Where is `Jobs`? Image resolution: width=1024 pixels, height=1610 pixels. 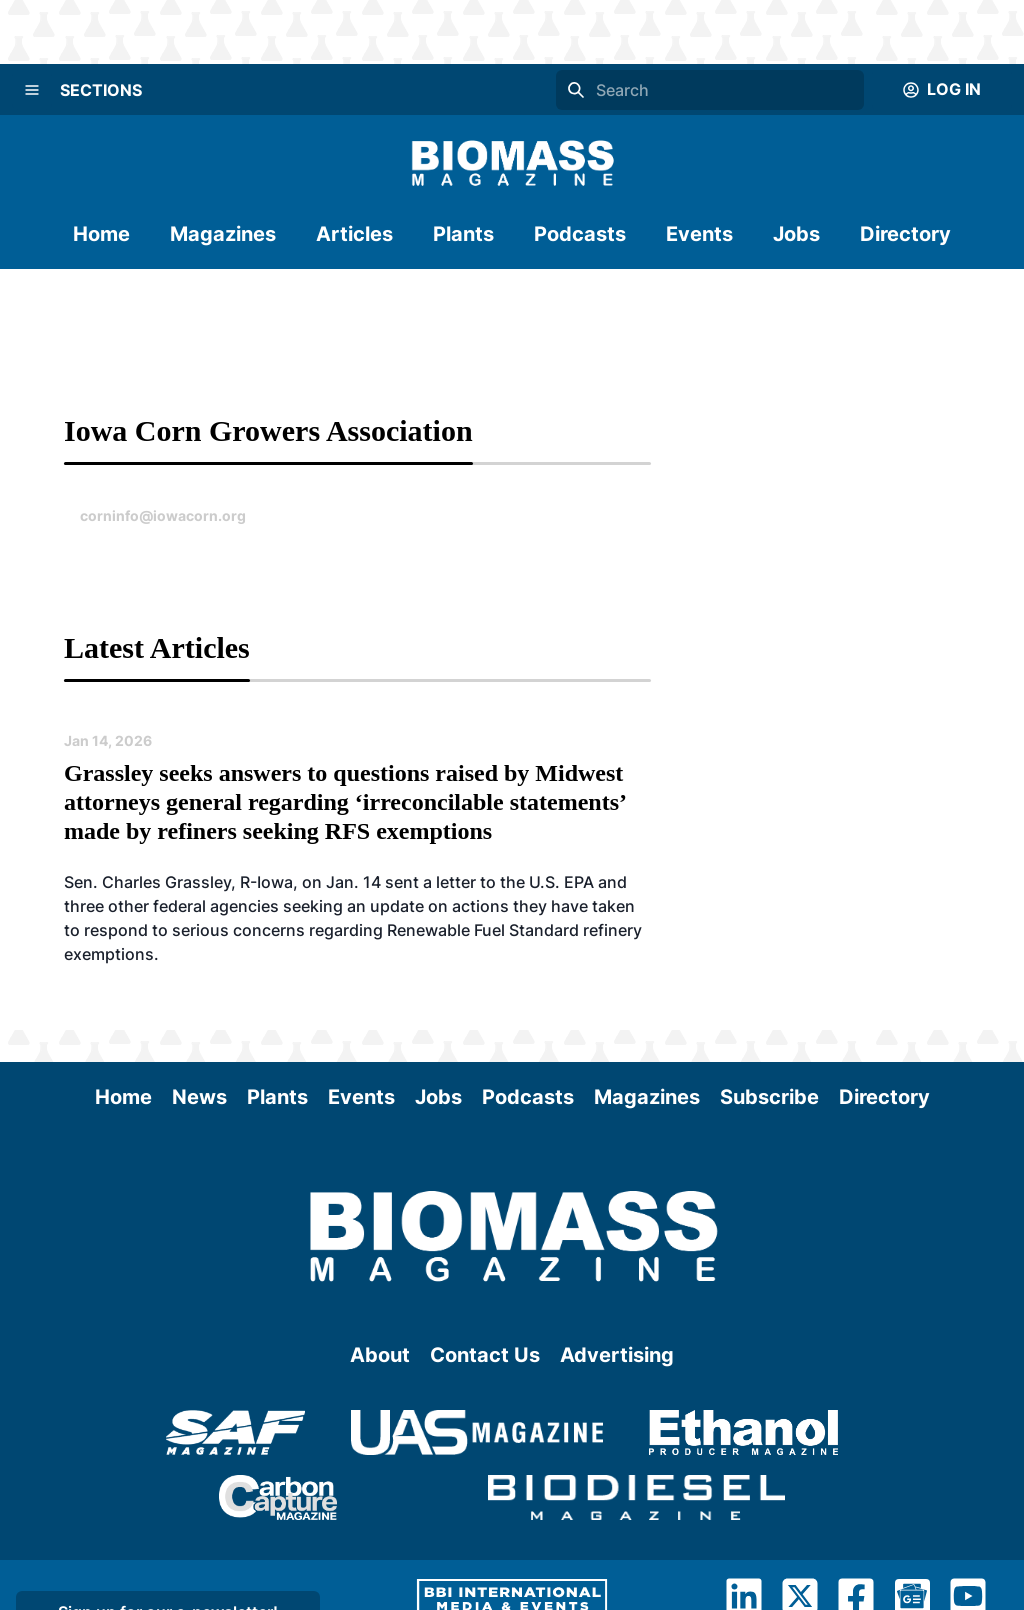 Jobs is located at coordinates (796, 234).